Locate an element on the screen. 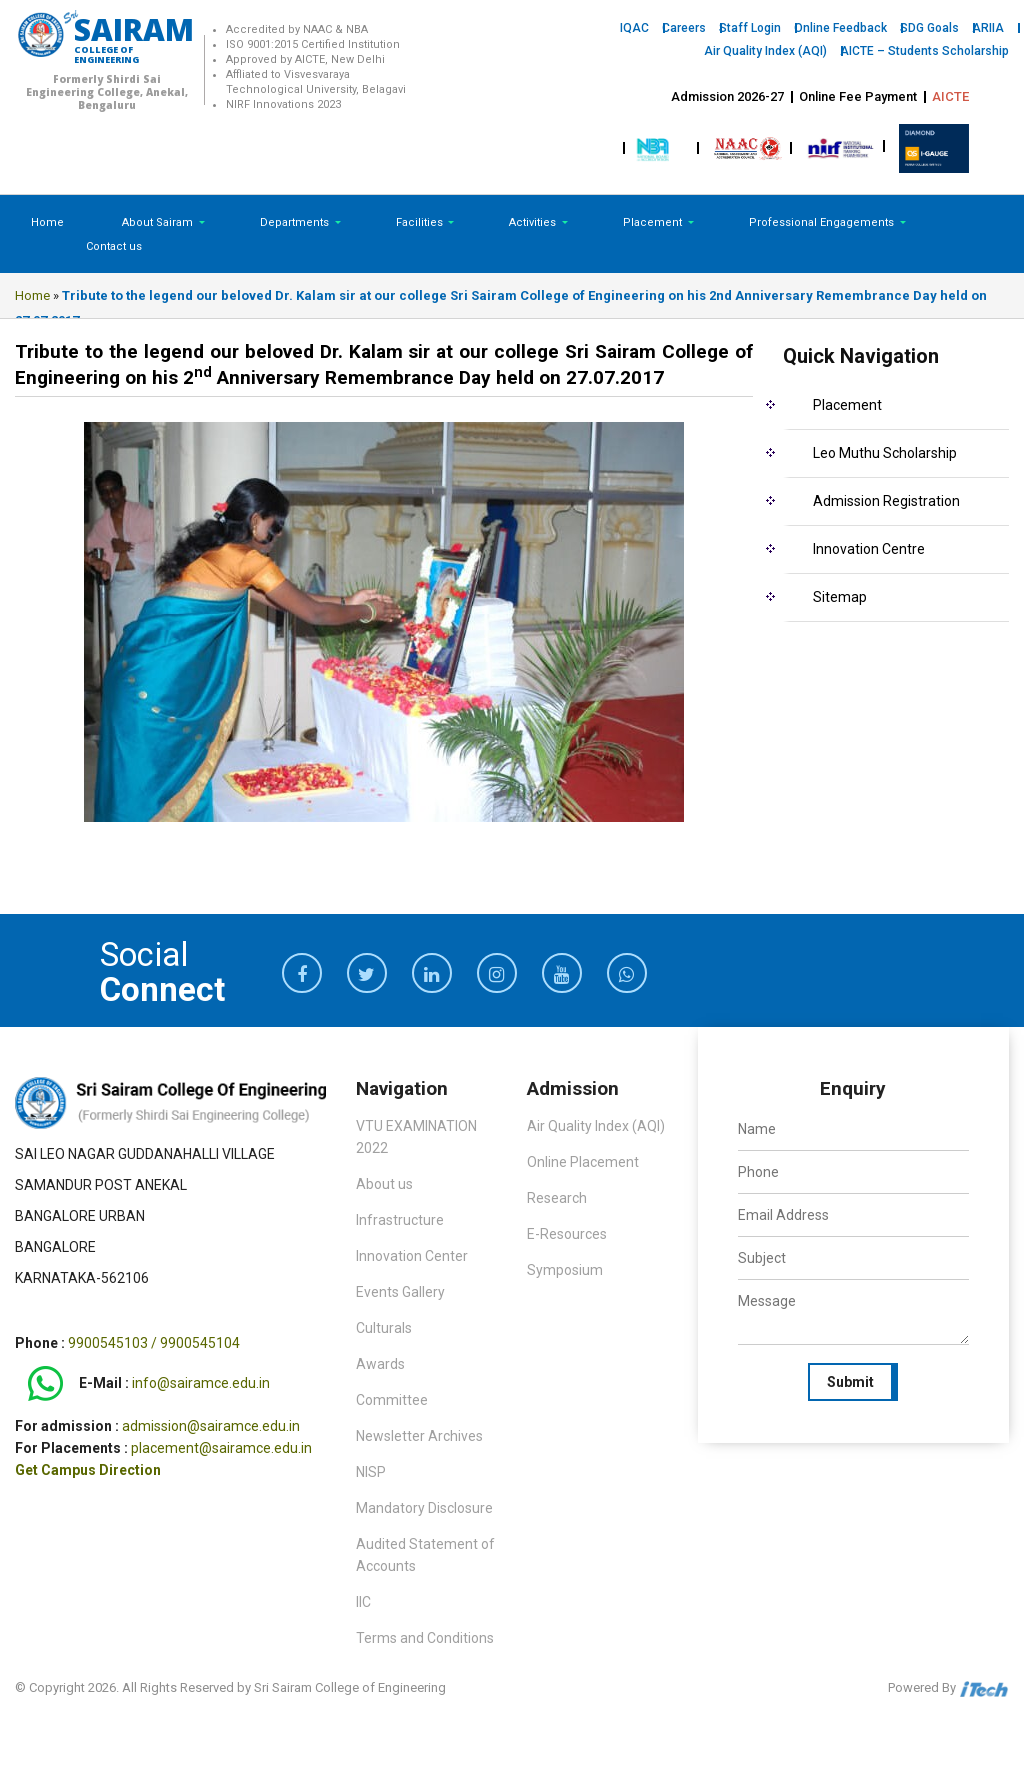  Staff Login is located at coordinates (750, 28).